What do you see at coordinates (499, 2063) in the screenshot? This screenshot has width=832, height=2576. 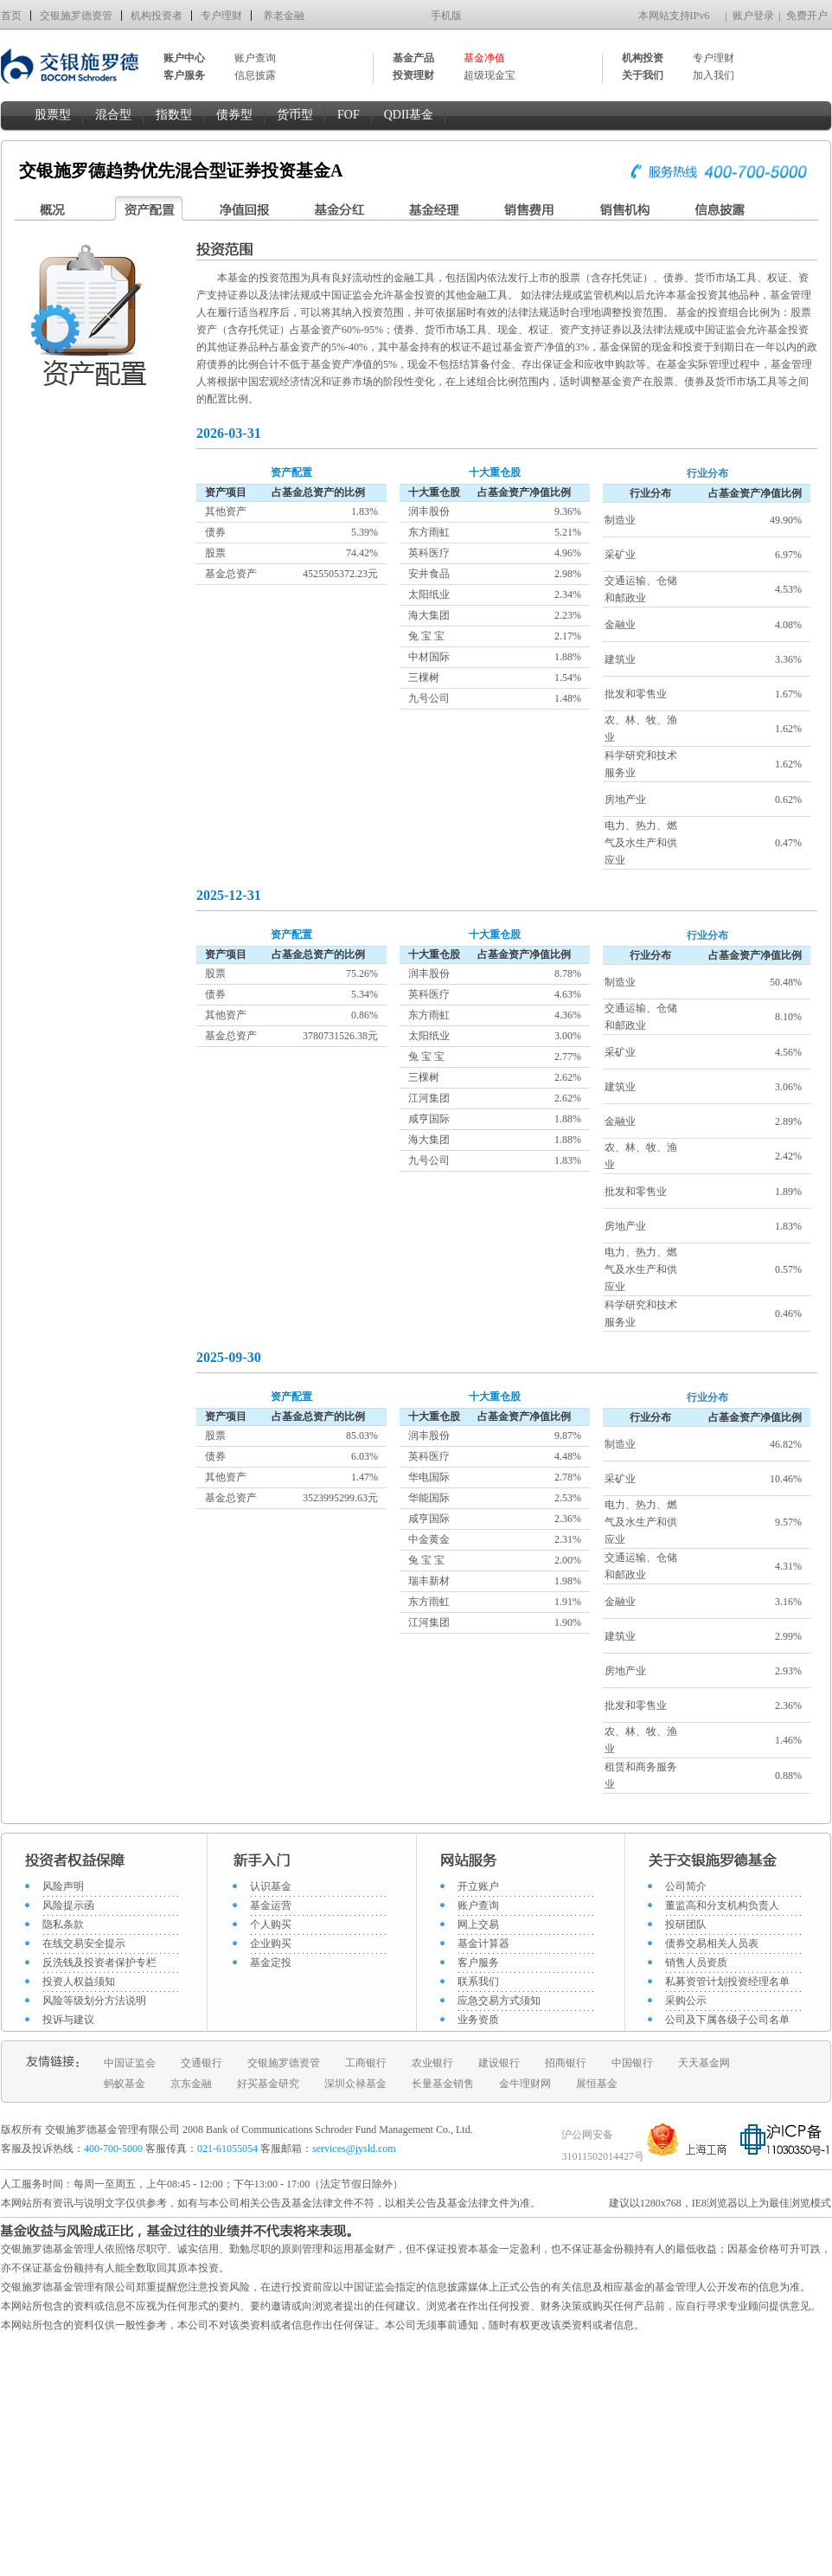 I see `建设银行` at bounding box center [499, 2063].